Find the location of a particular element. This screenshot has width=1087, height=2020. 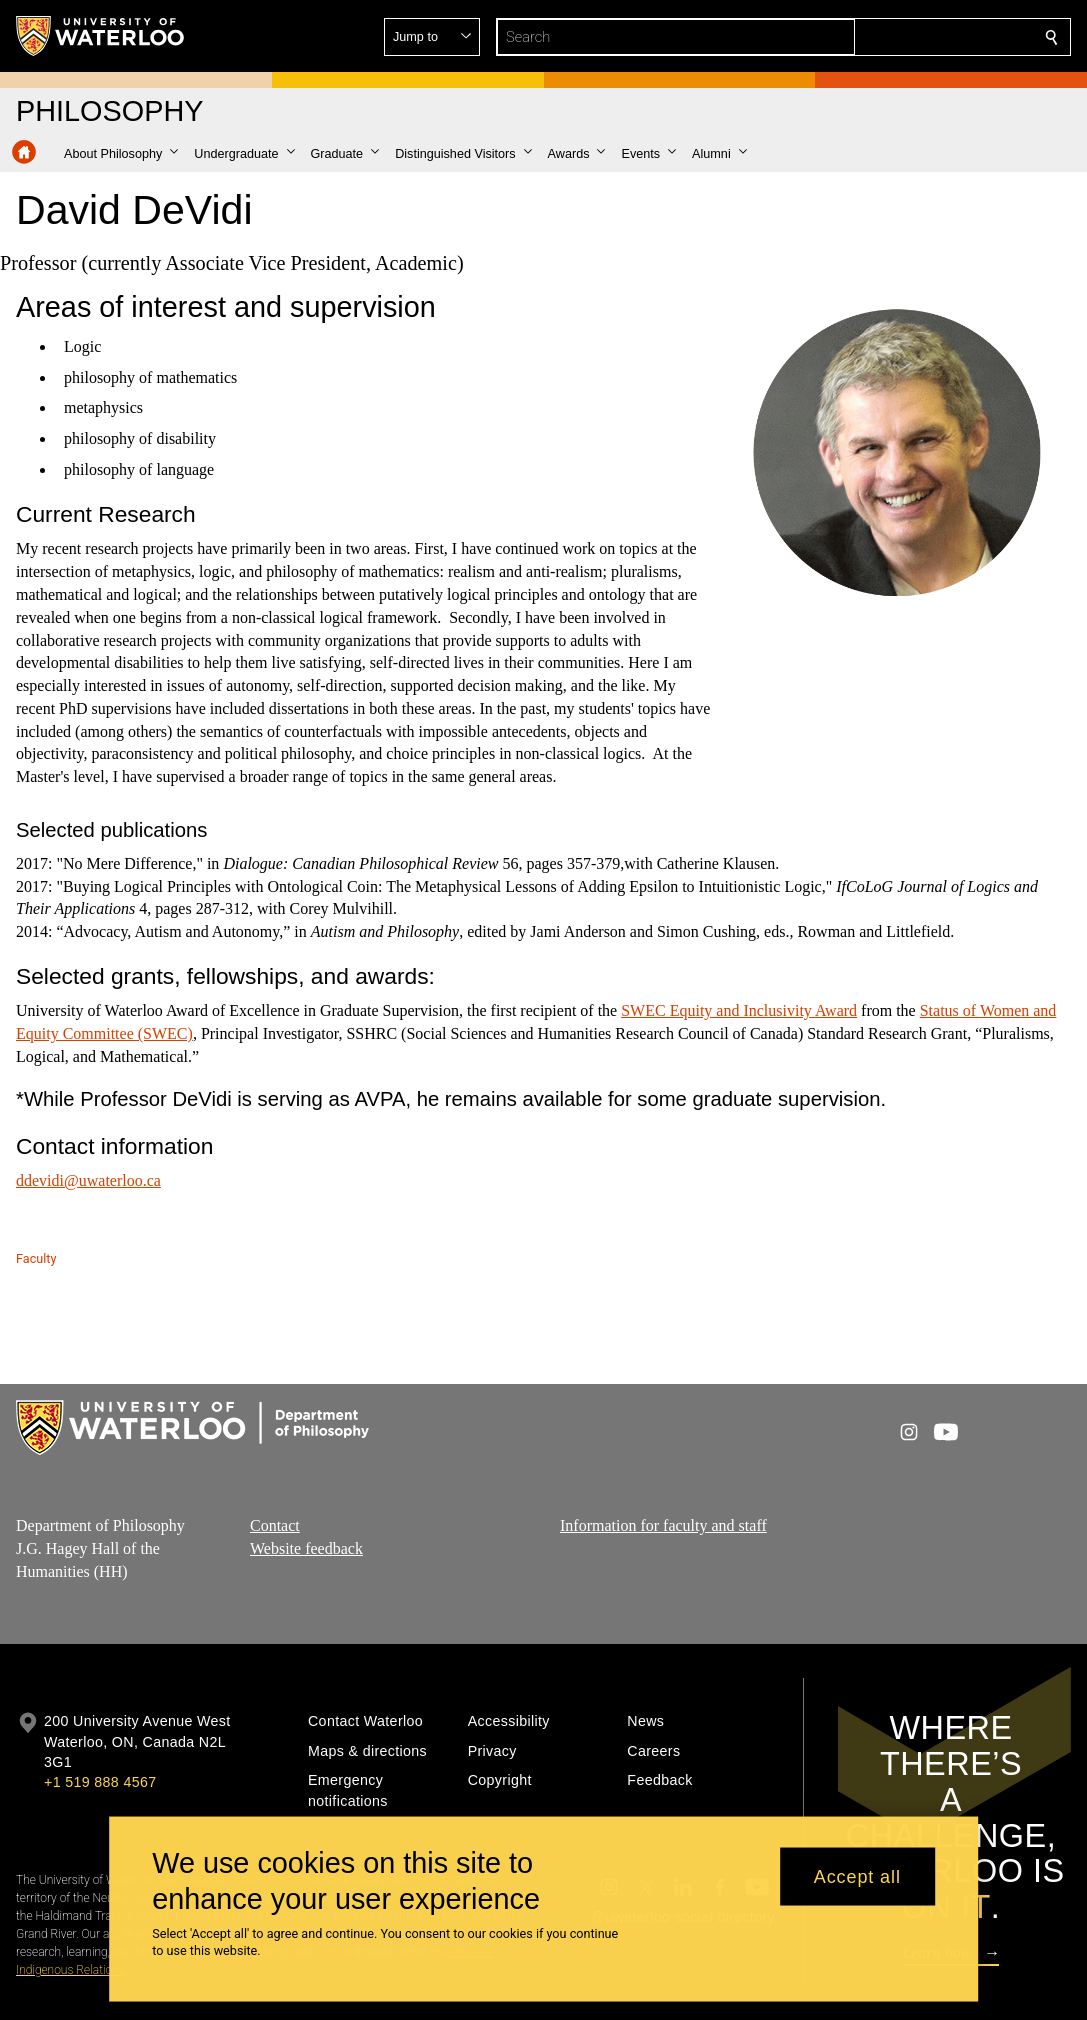

Website feedback is located at coordinates (306, 1547).